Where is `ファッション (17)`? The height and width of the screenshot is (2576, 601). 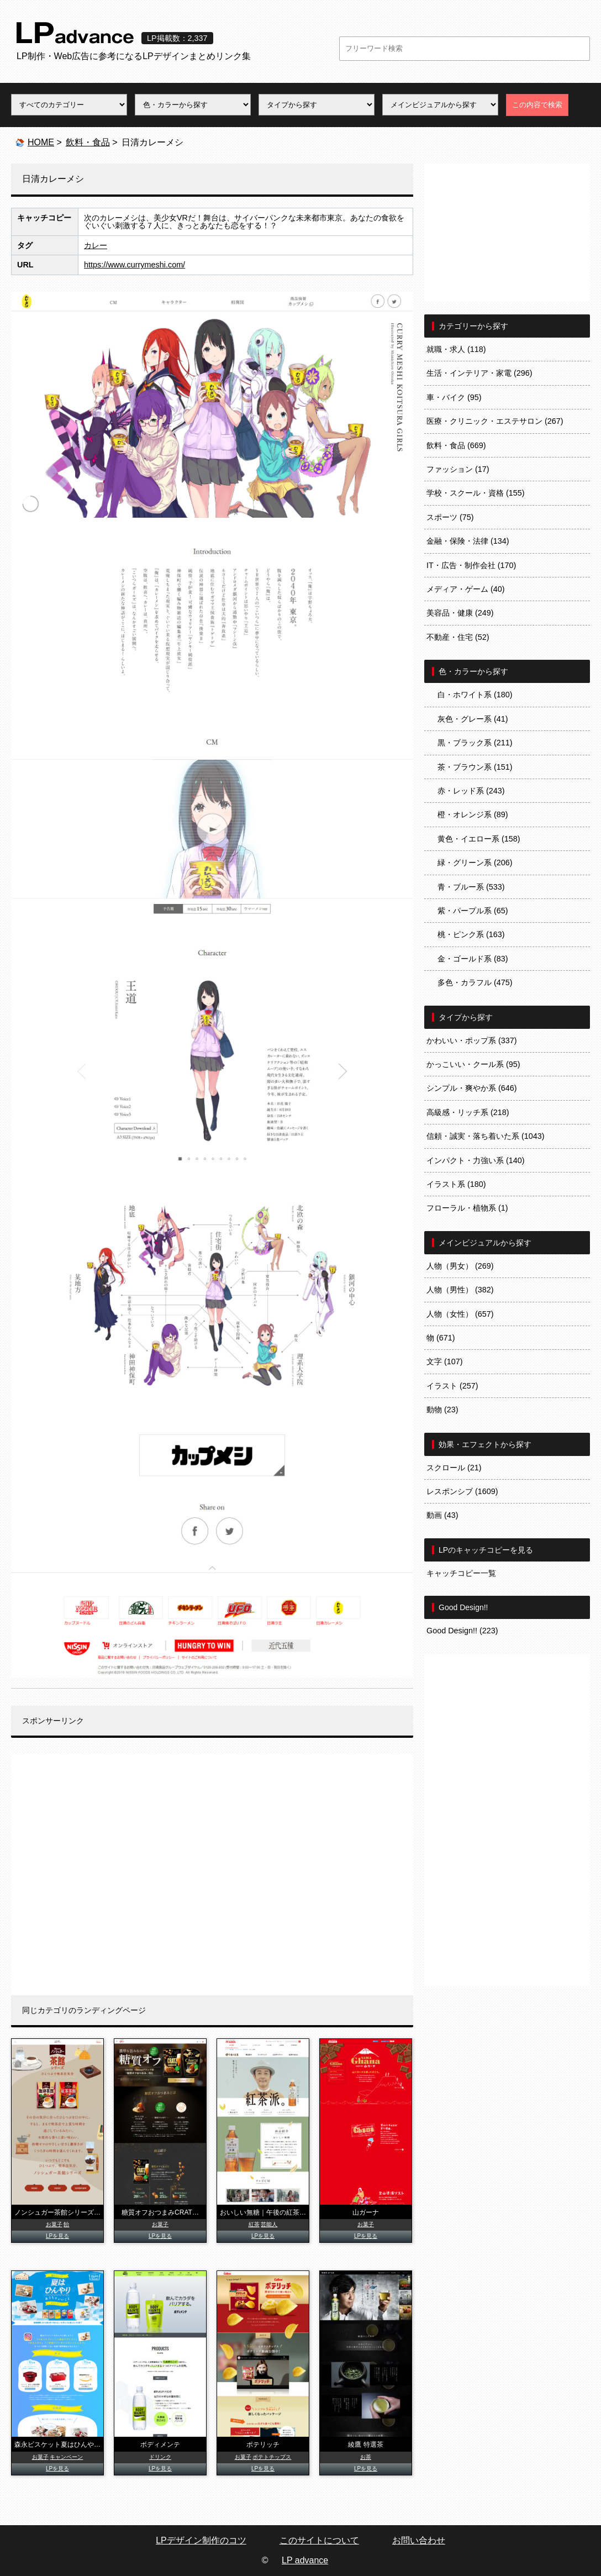
ファッション (17) is located at coordinates (457, 469).